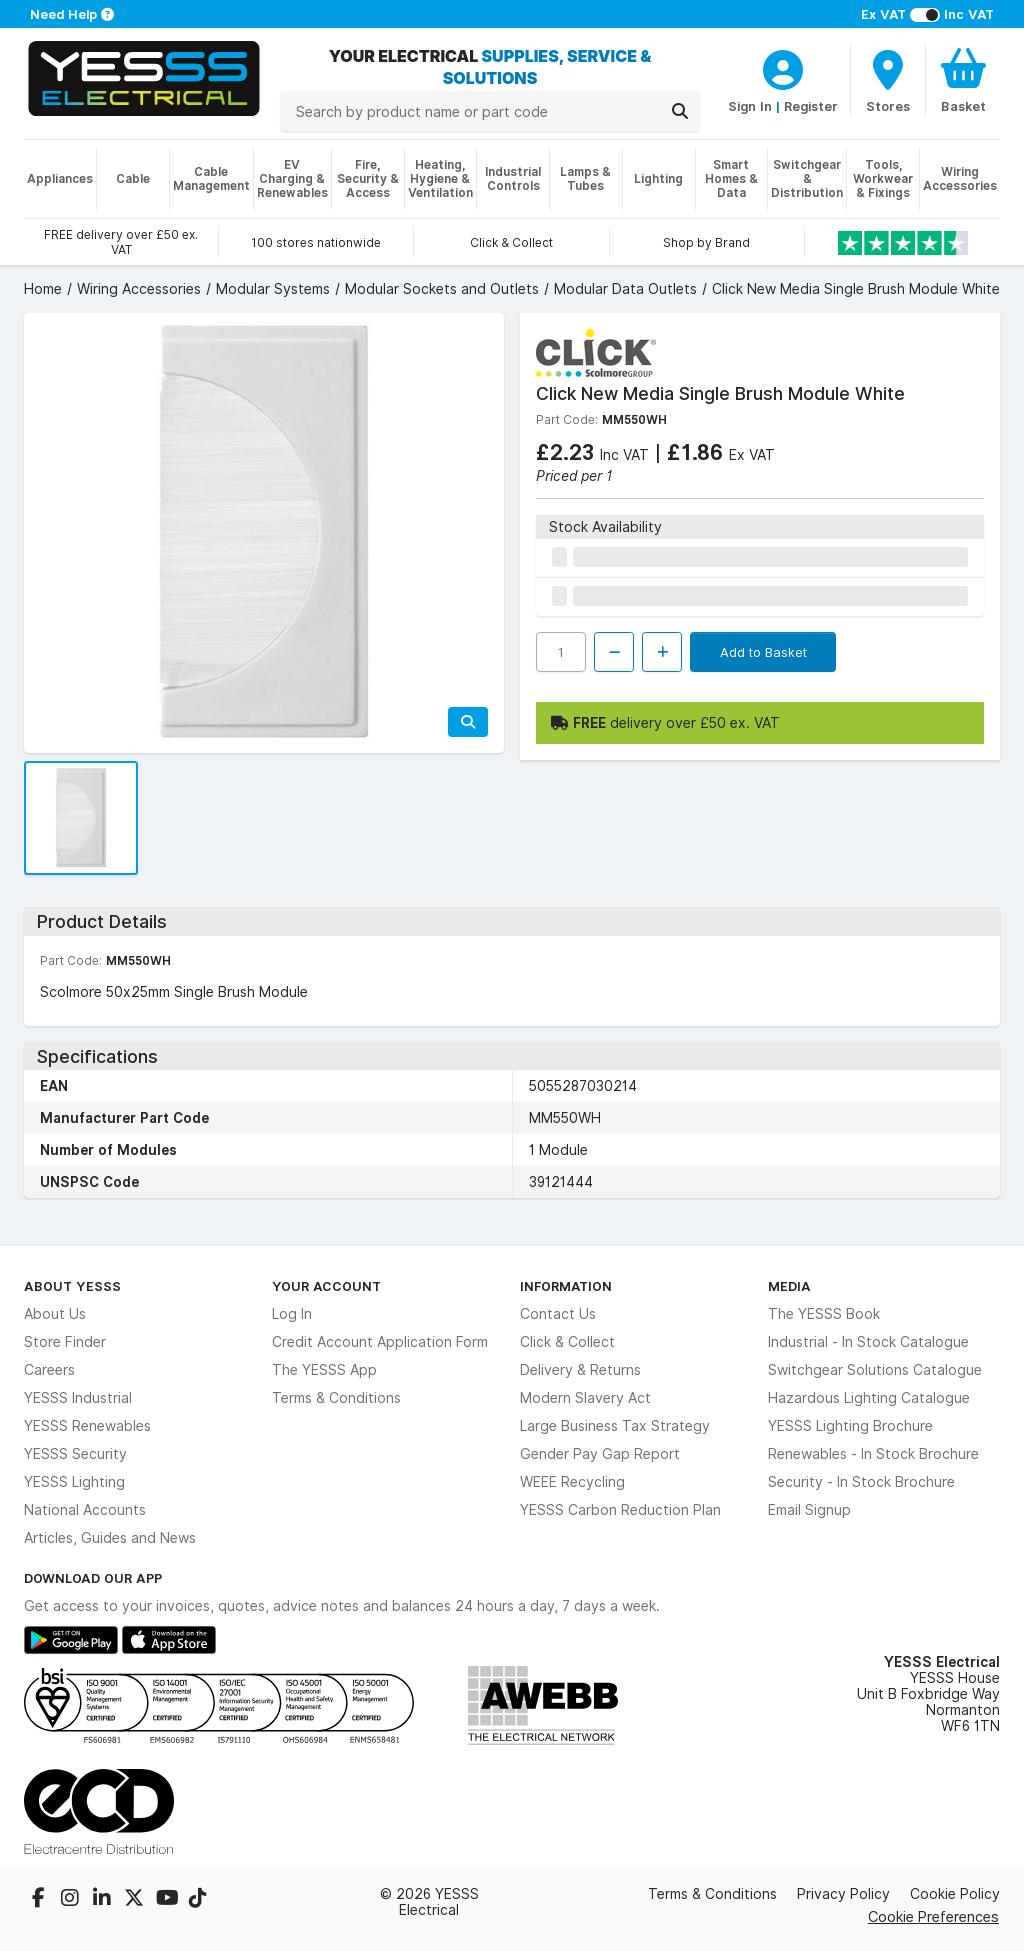 Image resolution: width=1024 pixels, height=1951 pixels. What do you see at coordinates (868, 1342) in the screenshot?
I see `Industrial - In Stock Catalogue` at bounding box center [868, 1342].